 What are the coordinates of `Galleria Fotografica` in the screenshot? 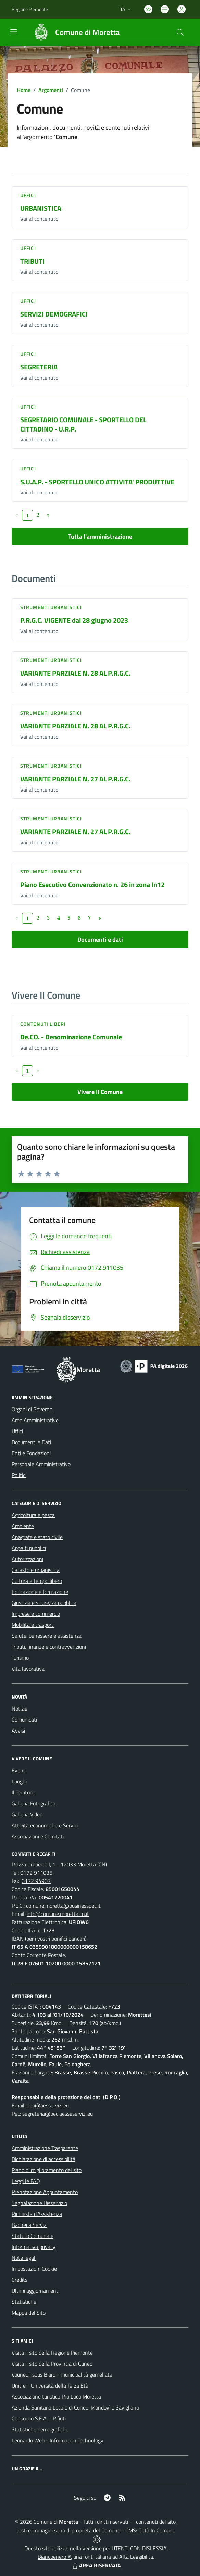 It's located at (33, 1803).